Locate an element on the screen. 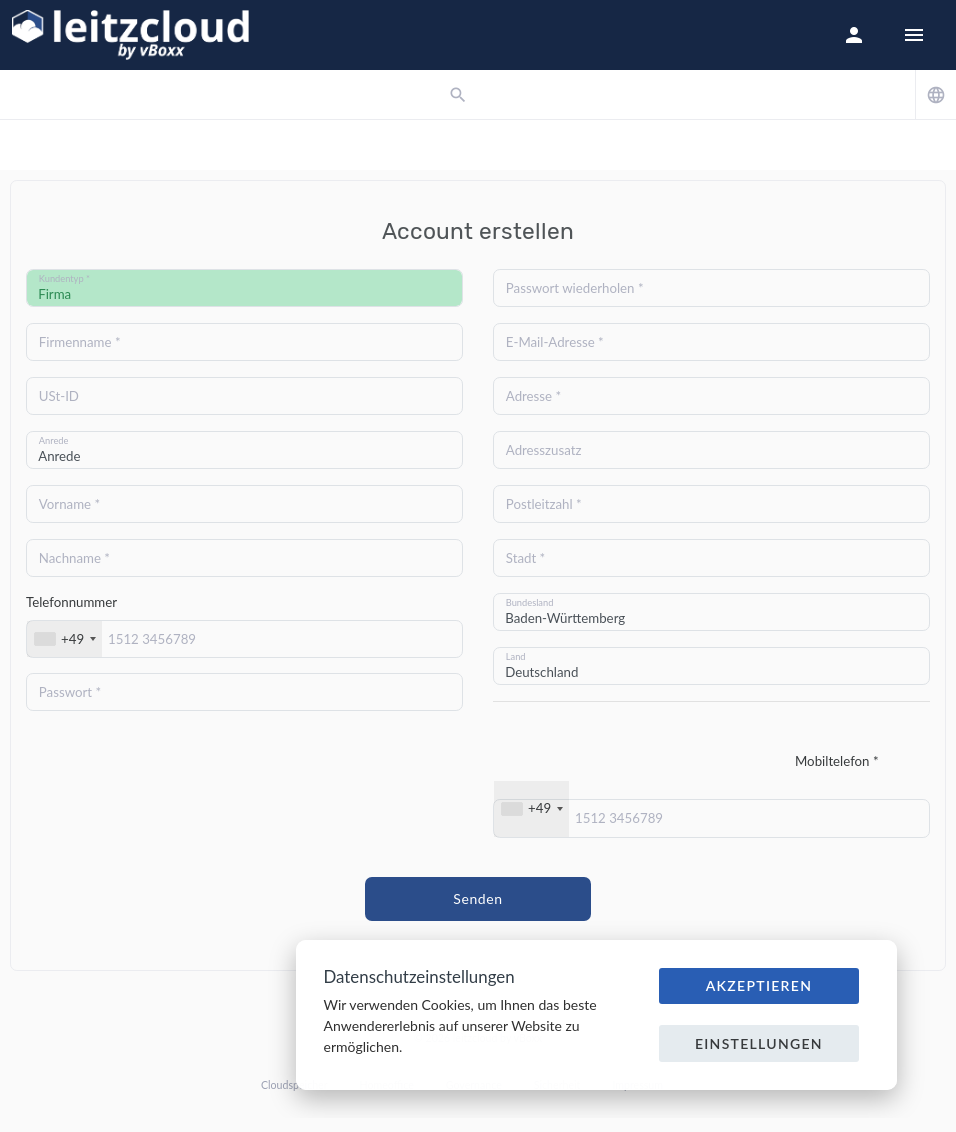 The height and width of the screenshot is (1132, 956). Passwort wiederholen * is located at coordinates (575, 288).